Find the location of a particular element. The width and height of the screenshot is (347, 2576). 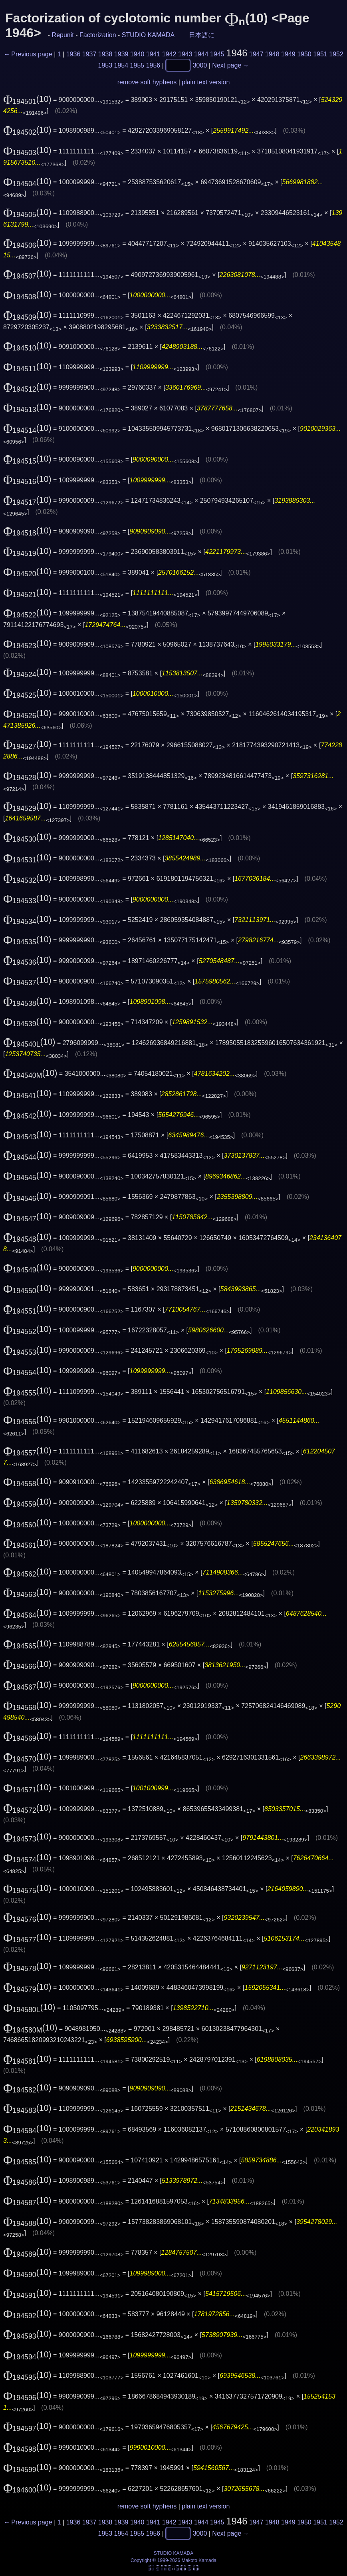

1955 is located at coordinates (137, 65).